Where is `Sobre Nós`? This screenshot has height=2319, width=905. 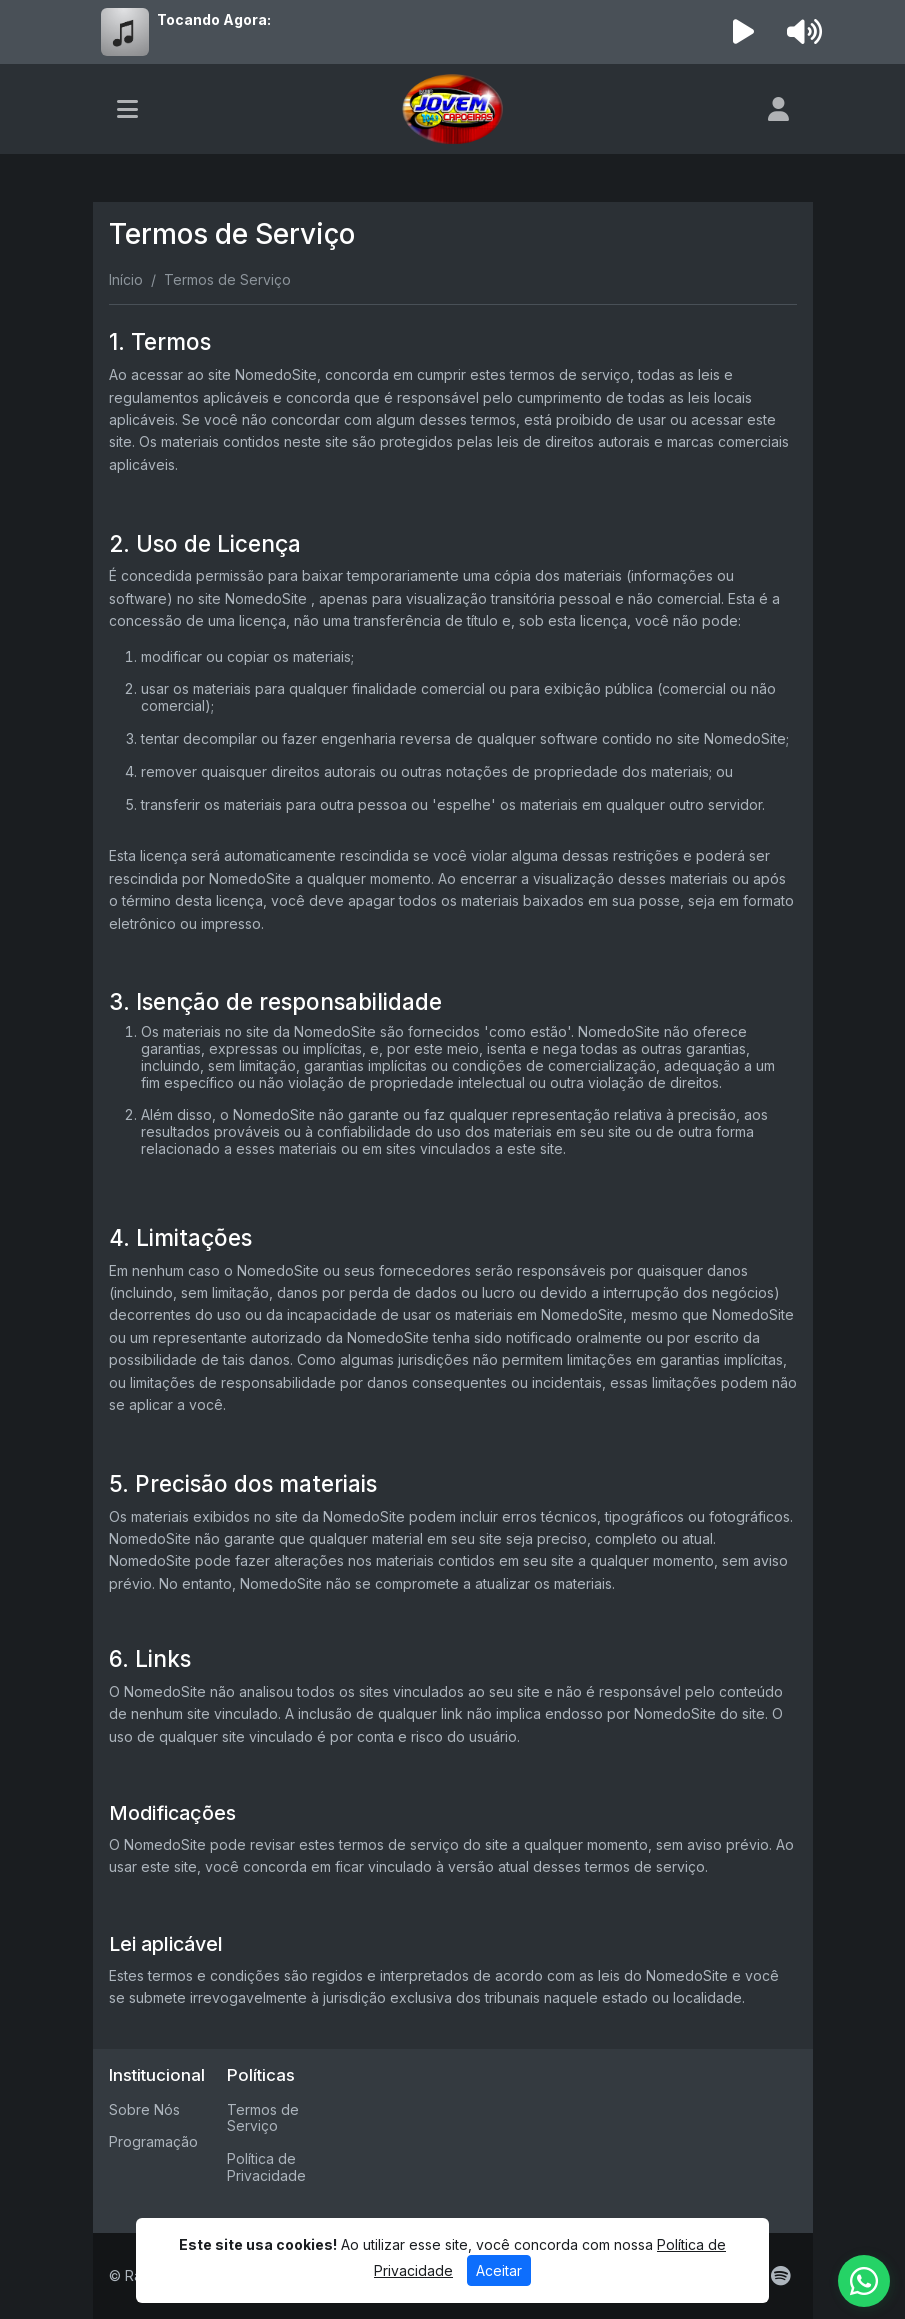 Sobre Nós is located at coordinates (144, 2109).